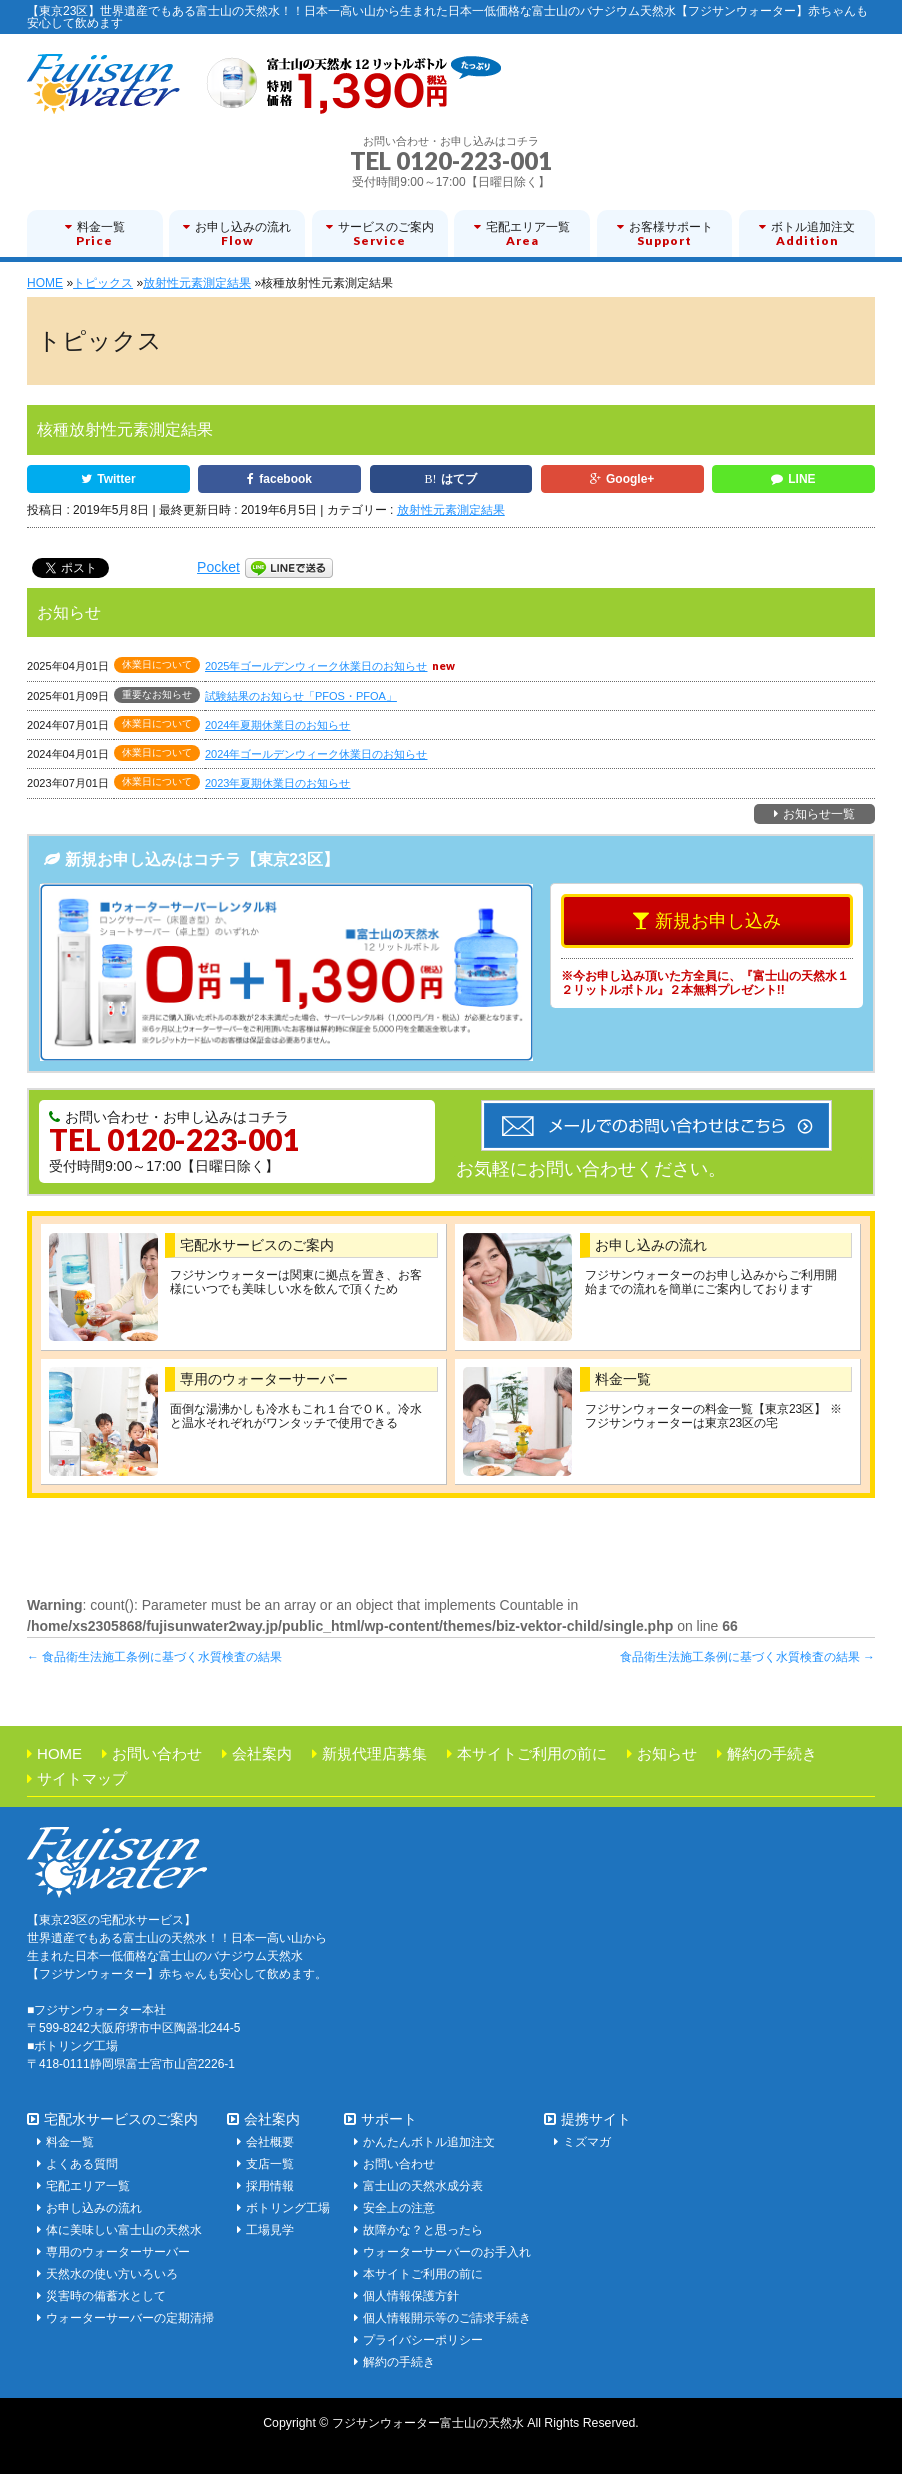 The image size is (902, 2474). I want to click on facebook, so click(285, 479).